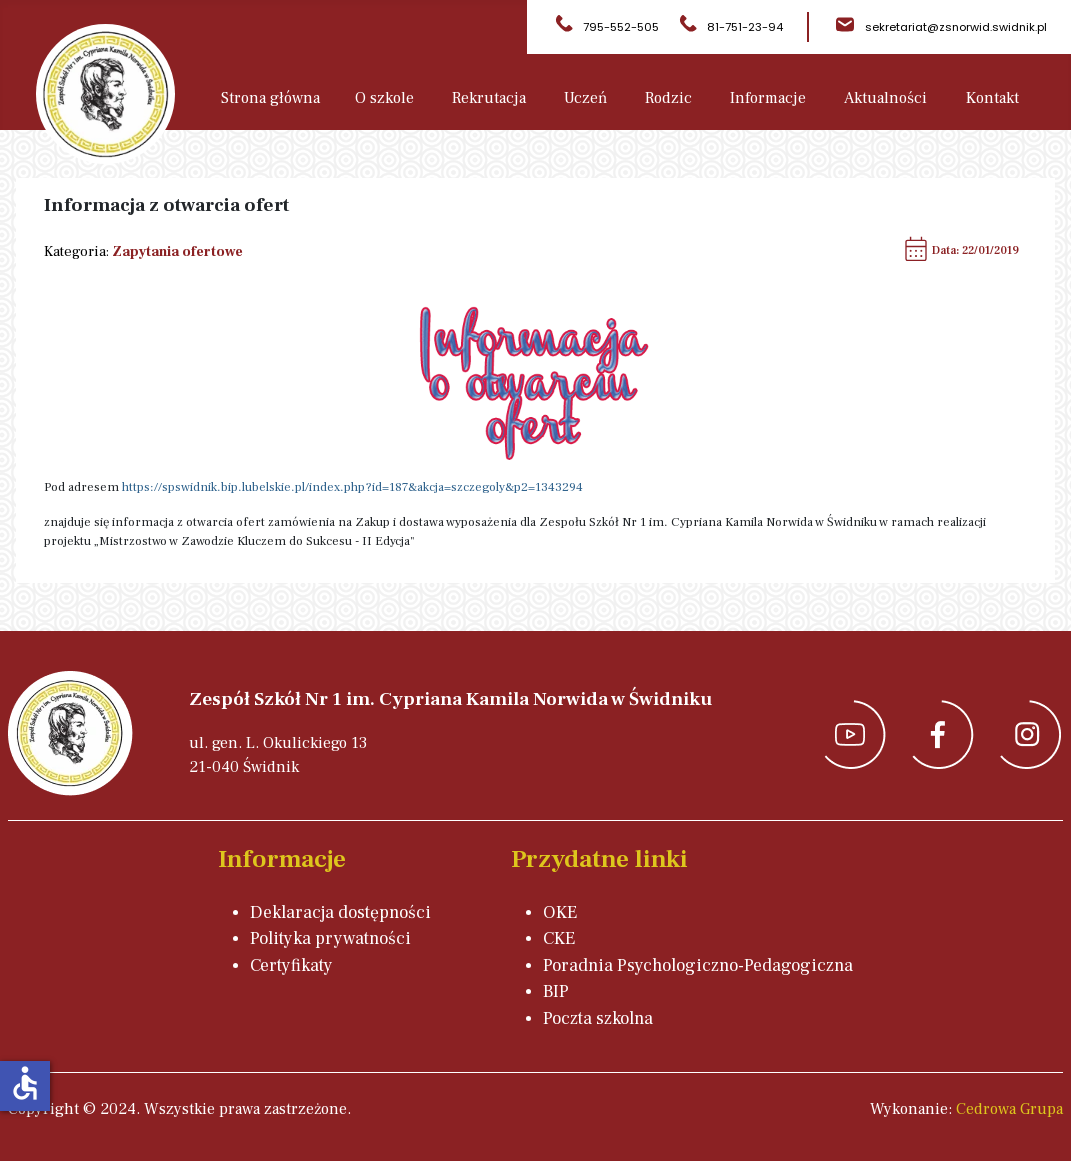 This screenshot has height=1161, width=1071. Describe the element at coordinates (560, 912) in the screenshot. I see `OKE` at that location.